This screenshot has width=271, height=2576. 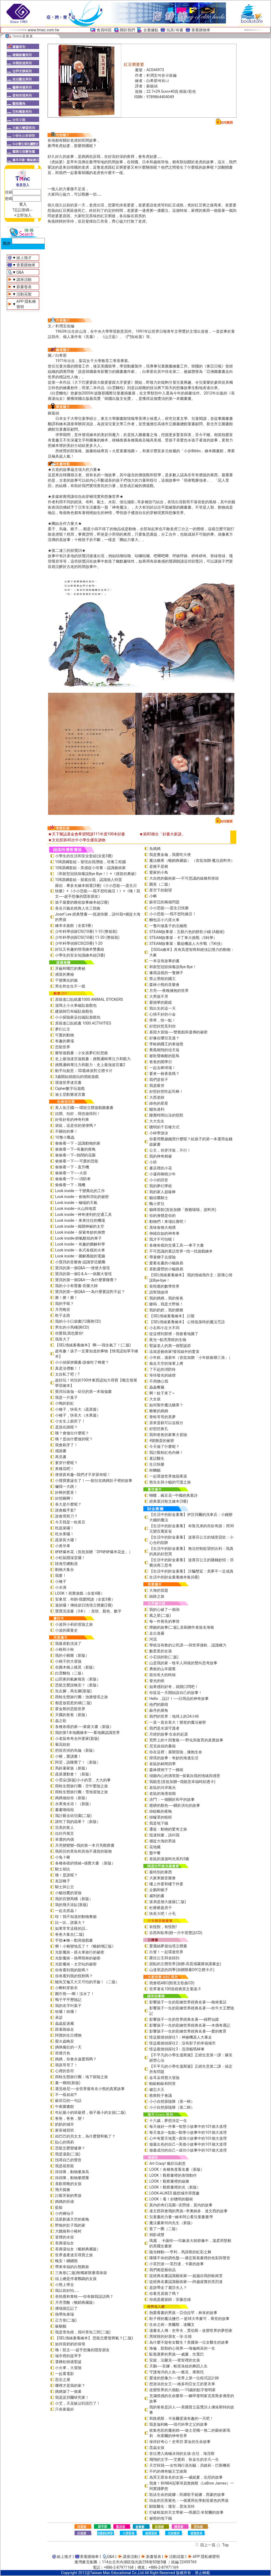 I want to click on 走出迷霧, so click(x=156, y=1633).